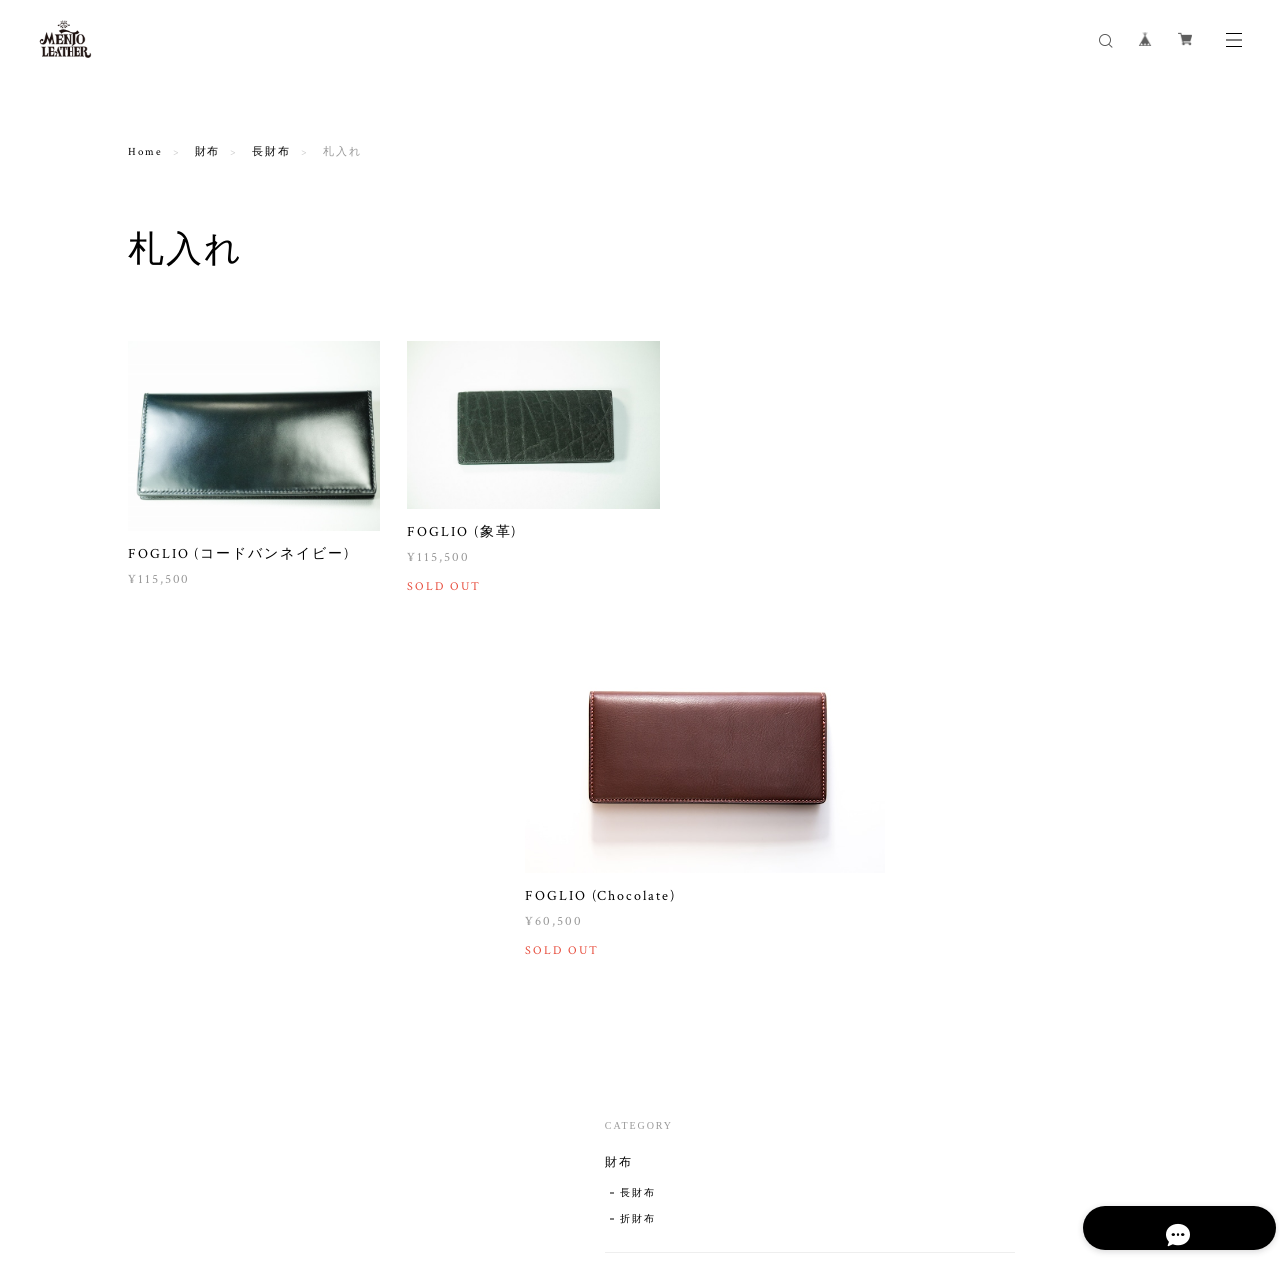  I want to click on 名刺入れ, so click(975, 503).